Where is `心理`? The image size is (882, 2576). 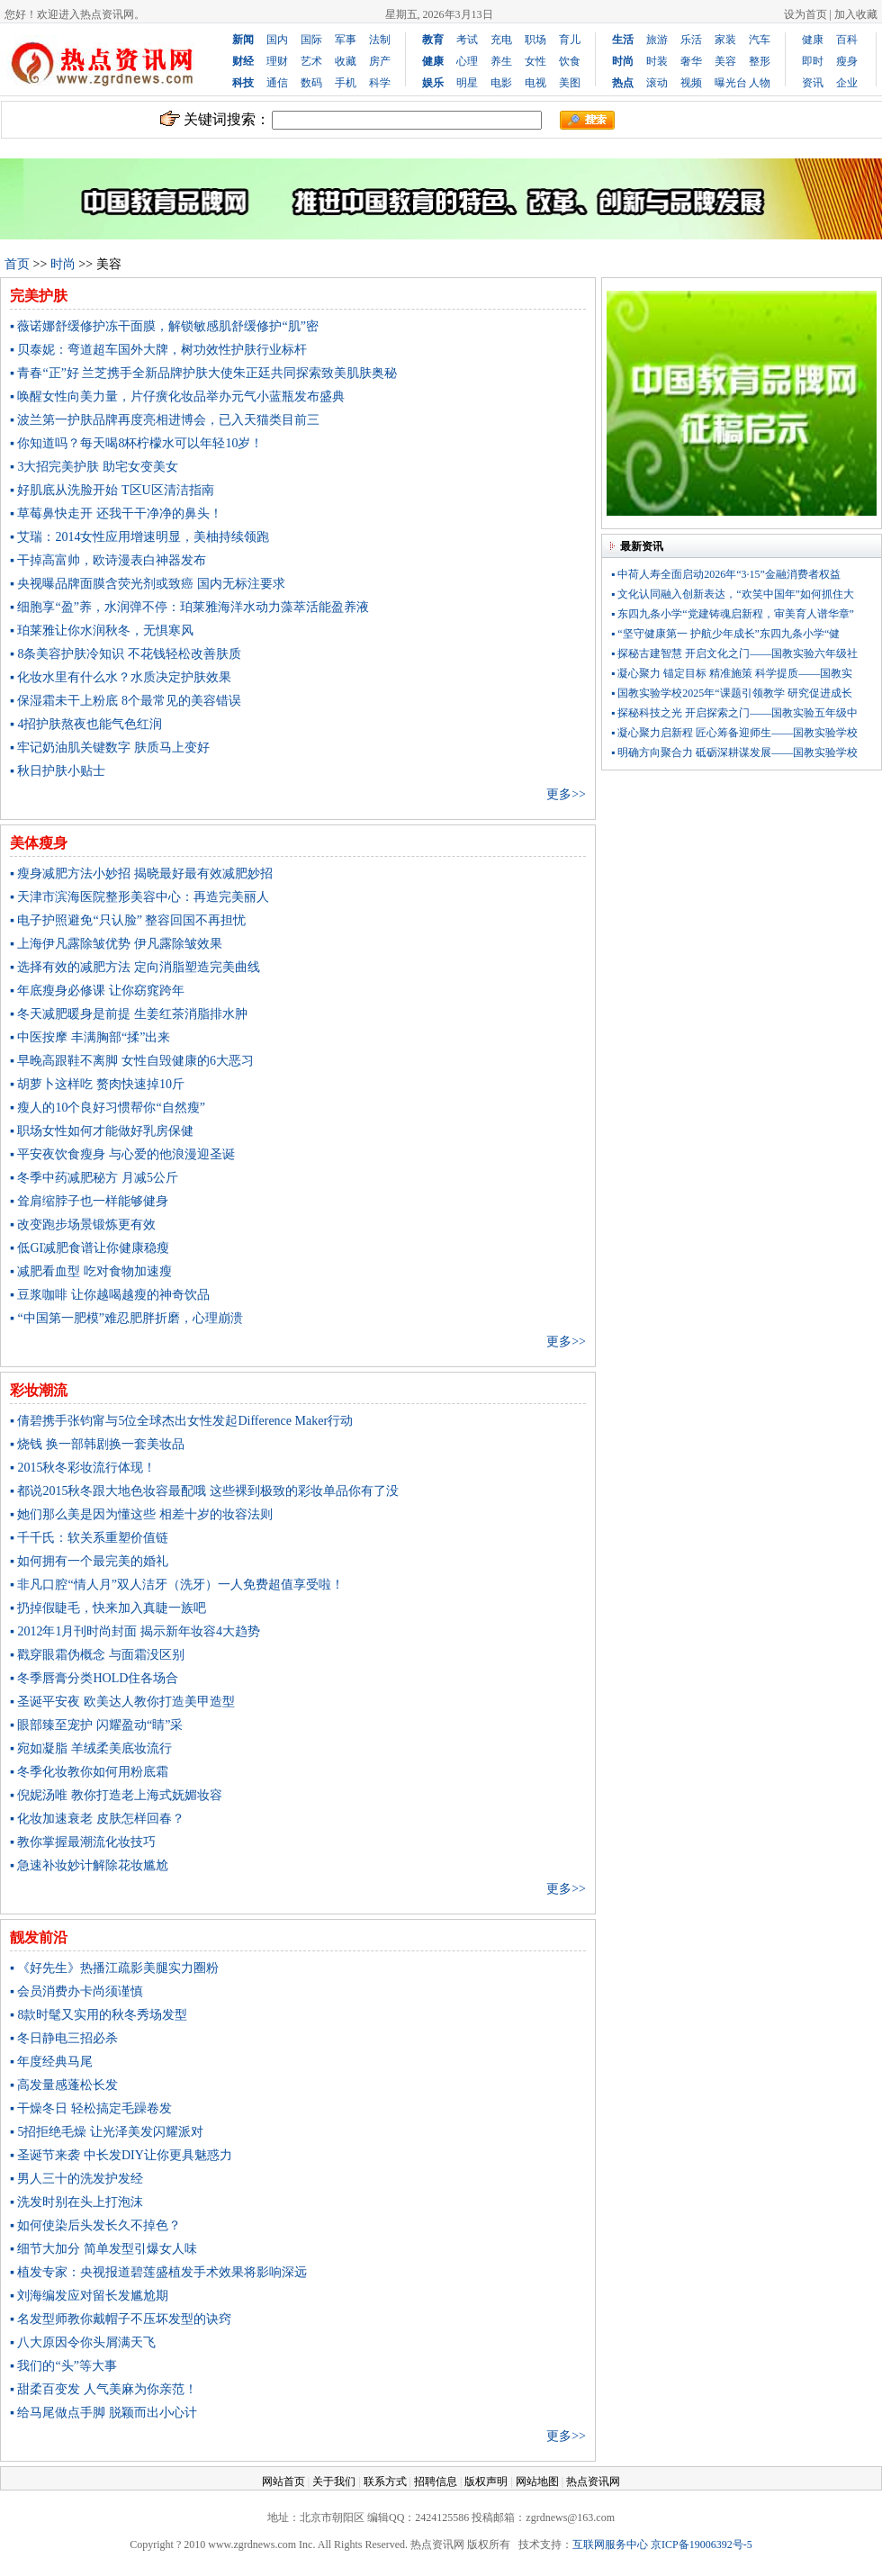 心理 is located at coordinates (467, 61).